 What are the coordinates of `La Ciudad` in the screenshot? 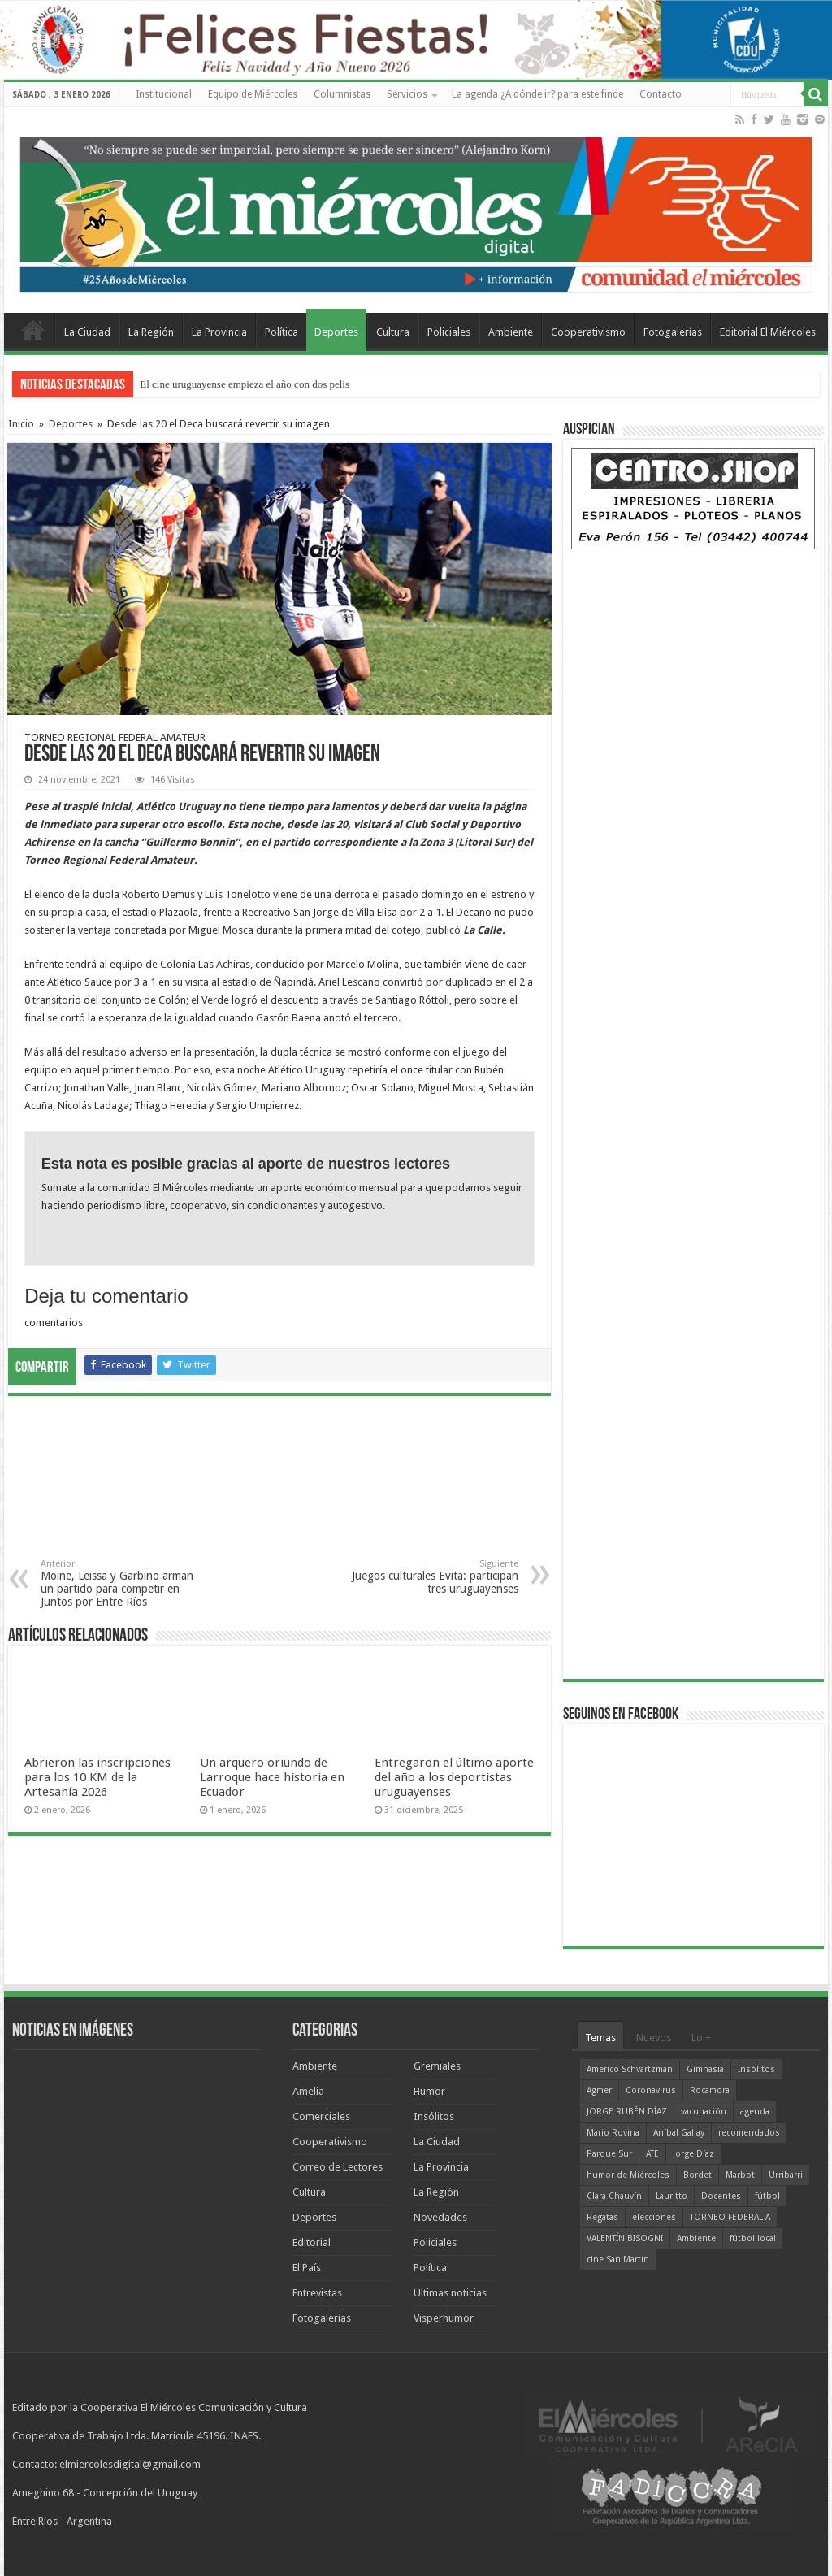 It's located at (87, 332).